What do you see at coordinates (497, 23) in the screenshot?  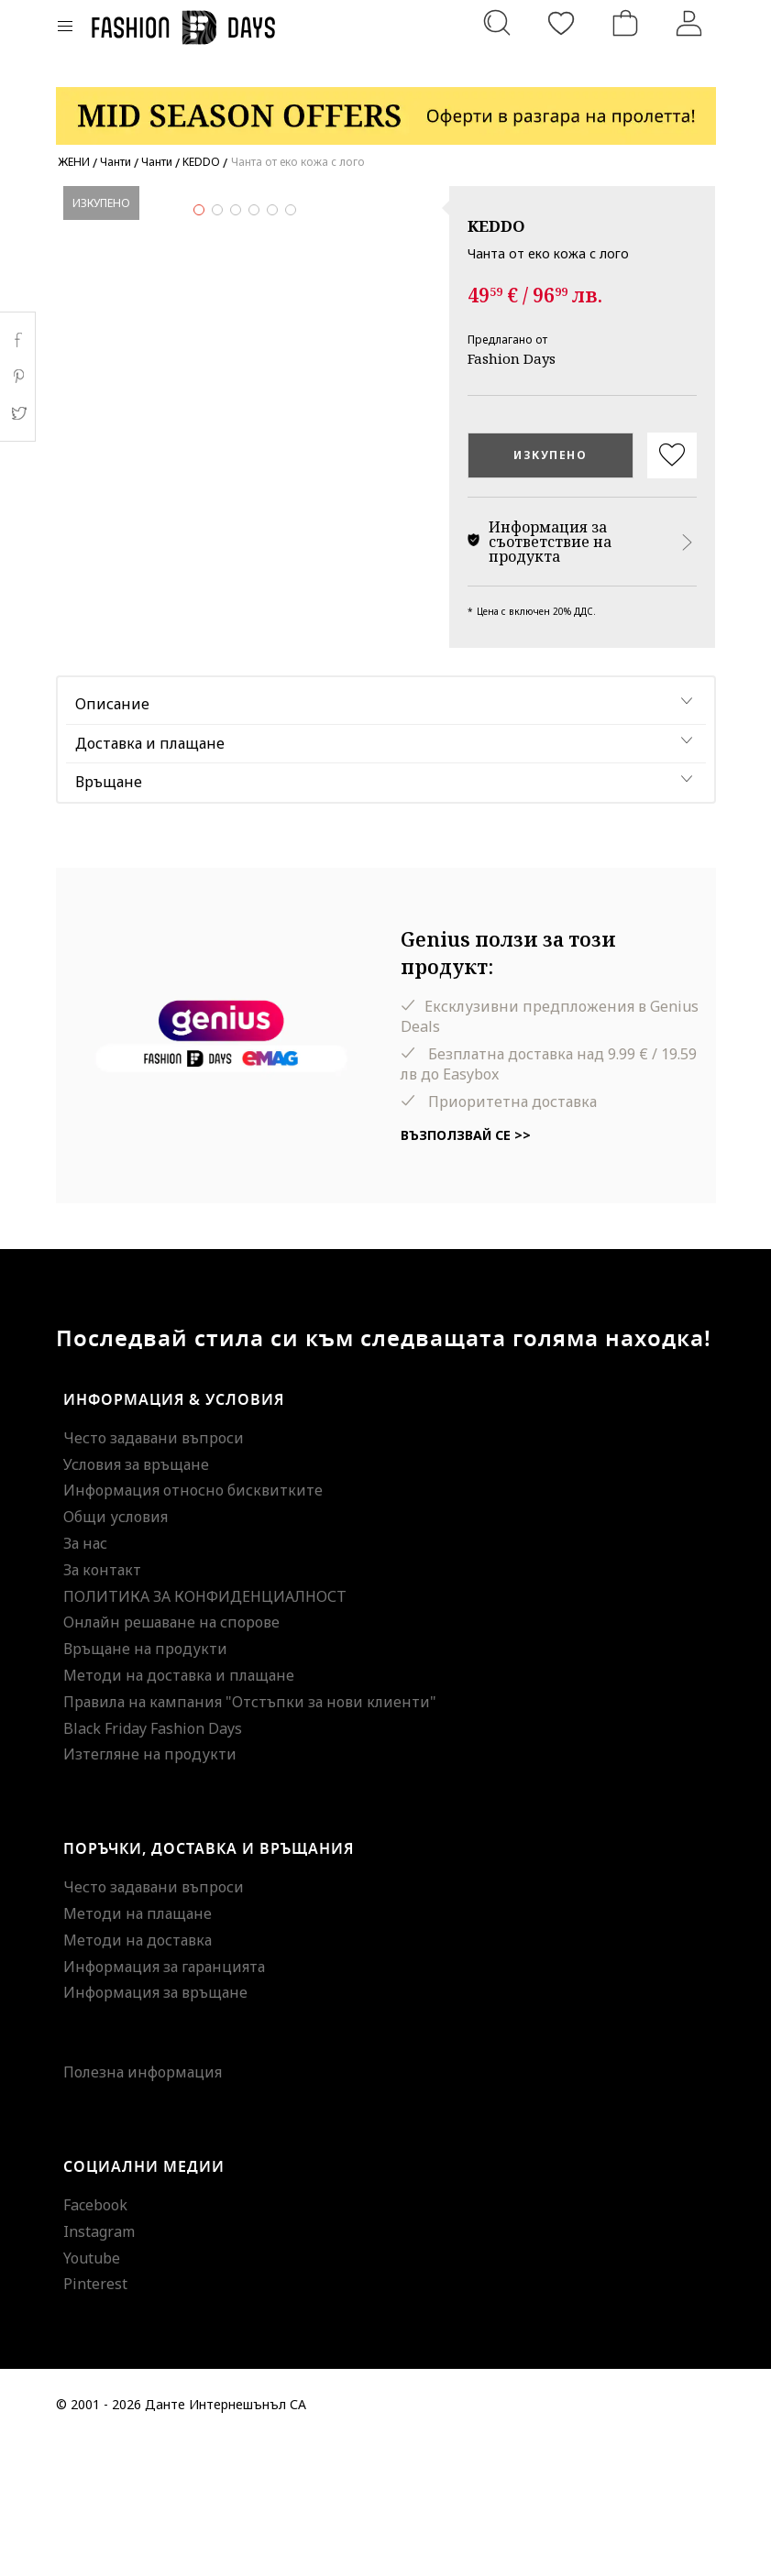 I see `[Търсене...]` at bounding box center [497, 23].